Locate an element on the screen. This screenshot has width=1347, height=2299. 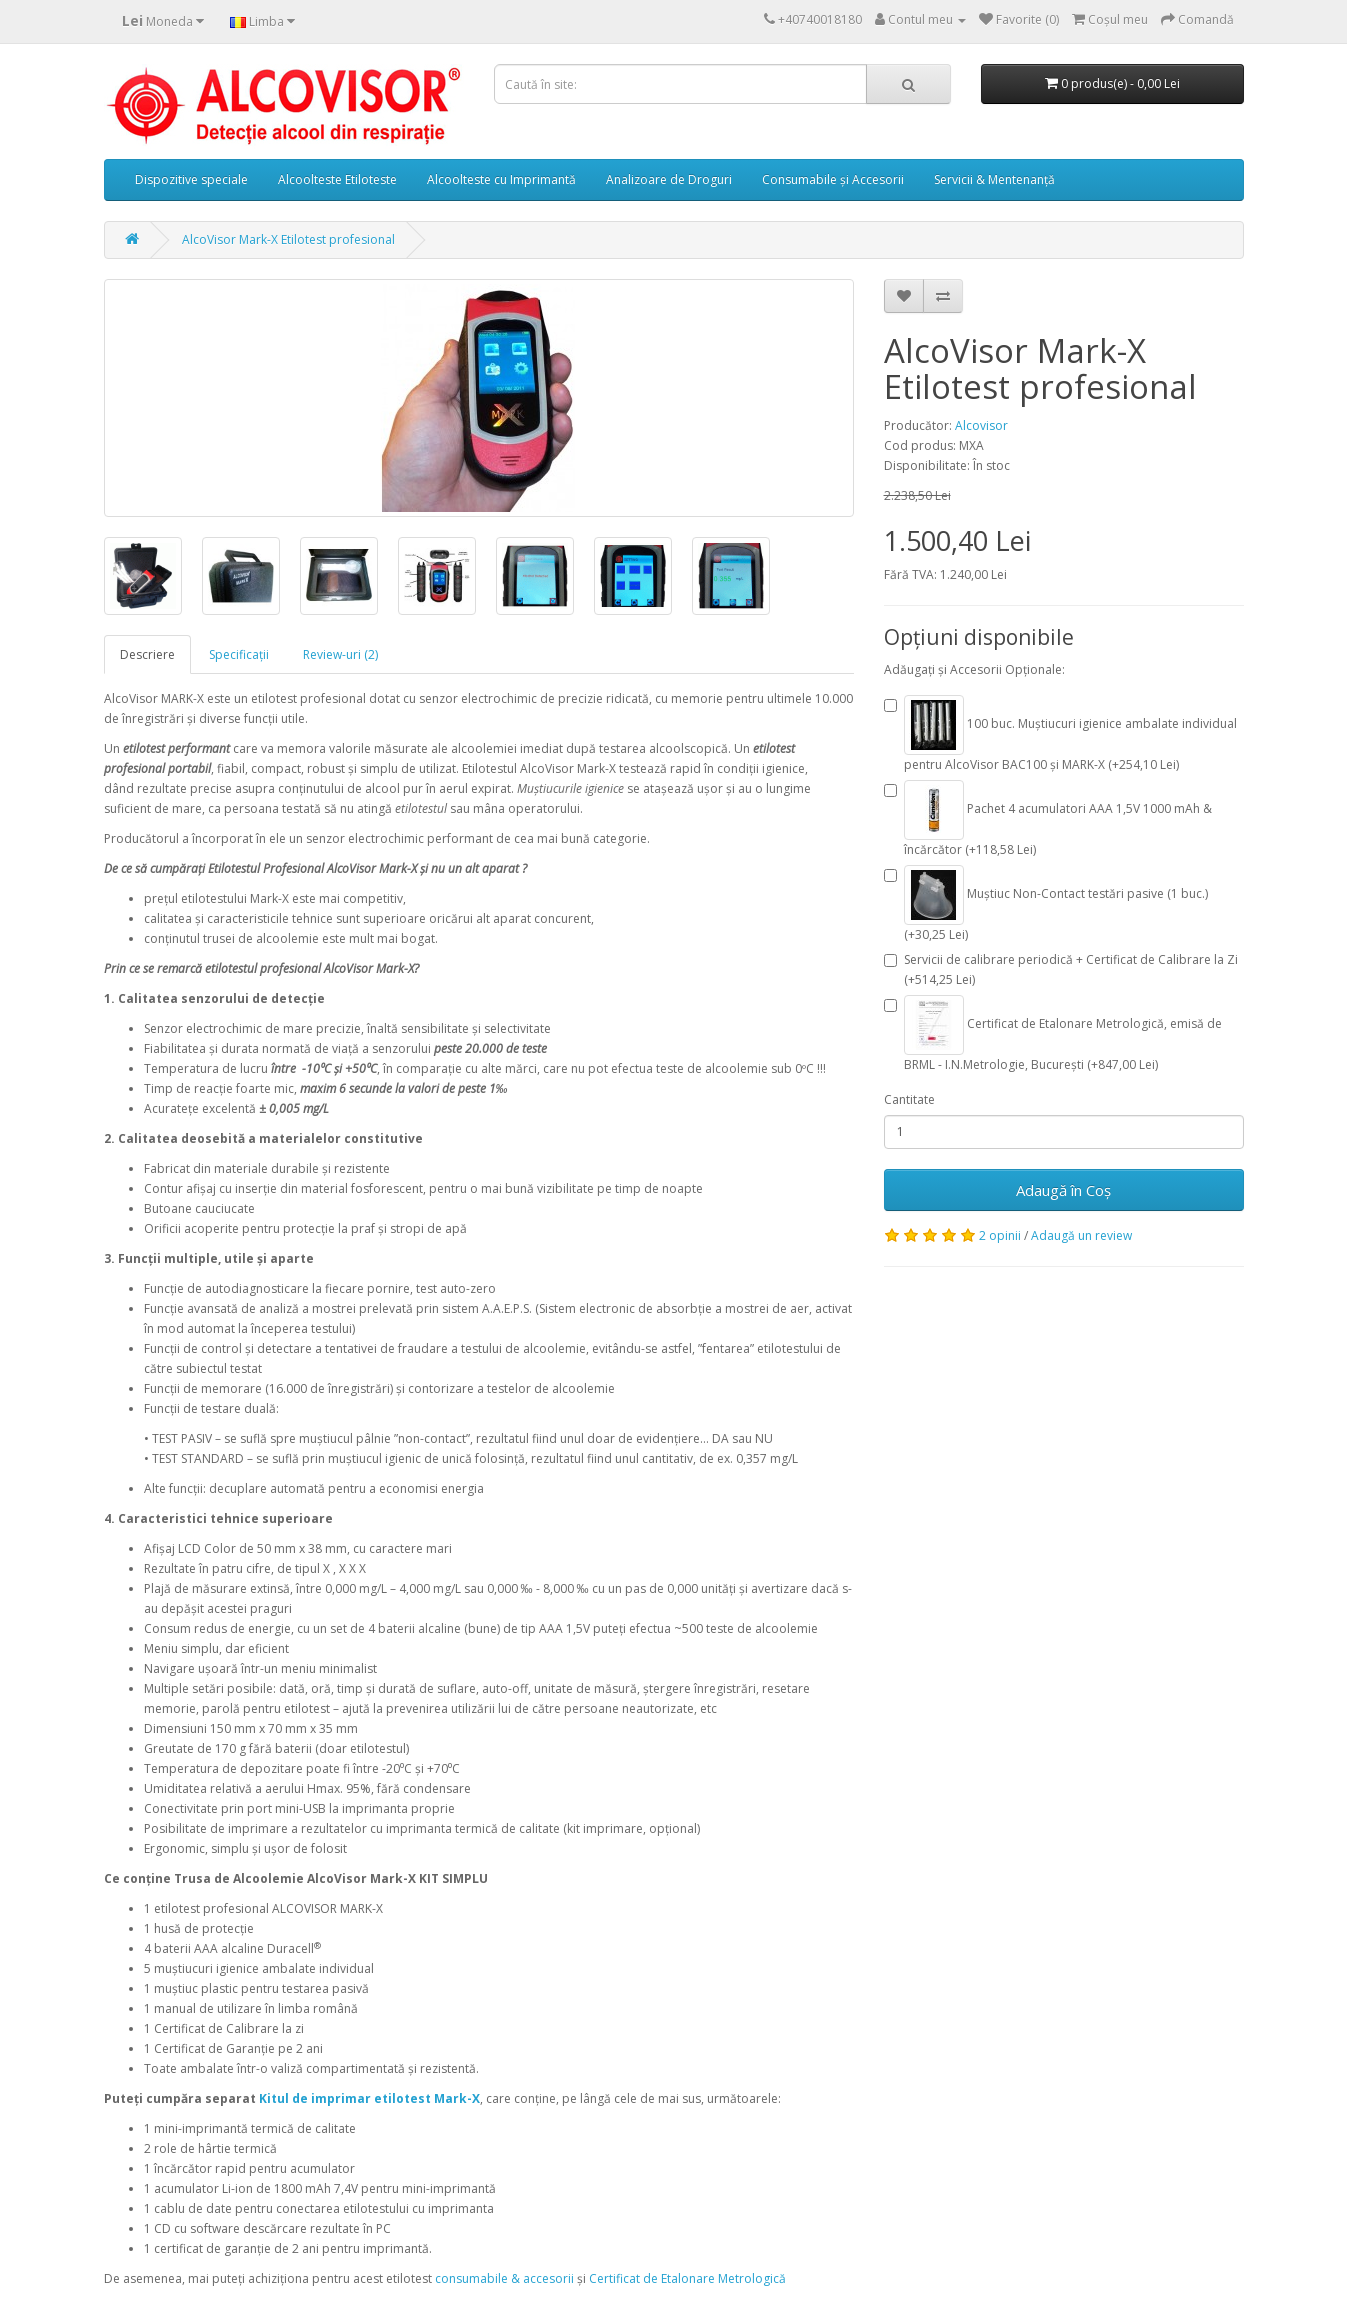
Servicii & Mentenanță is located at coordinates (994, 179).